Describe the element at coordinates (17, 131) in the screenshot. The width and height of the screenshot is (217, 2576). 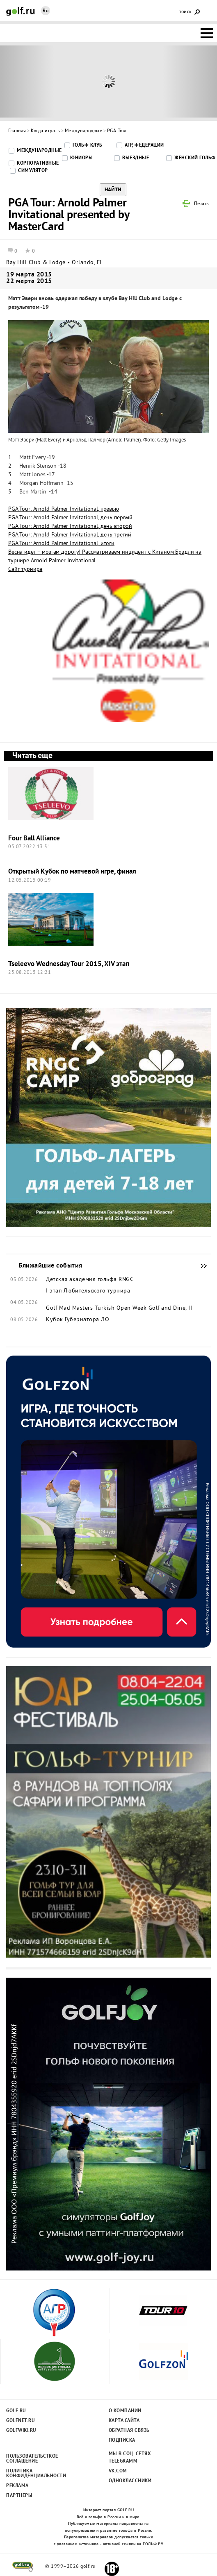
I see `Главная` at that location.